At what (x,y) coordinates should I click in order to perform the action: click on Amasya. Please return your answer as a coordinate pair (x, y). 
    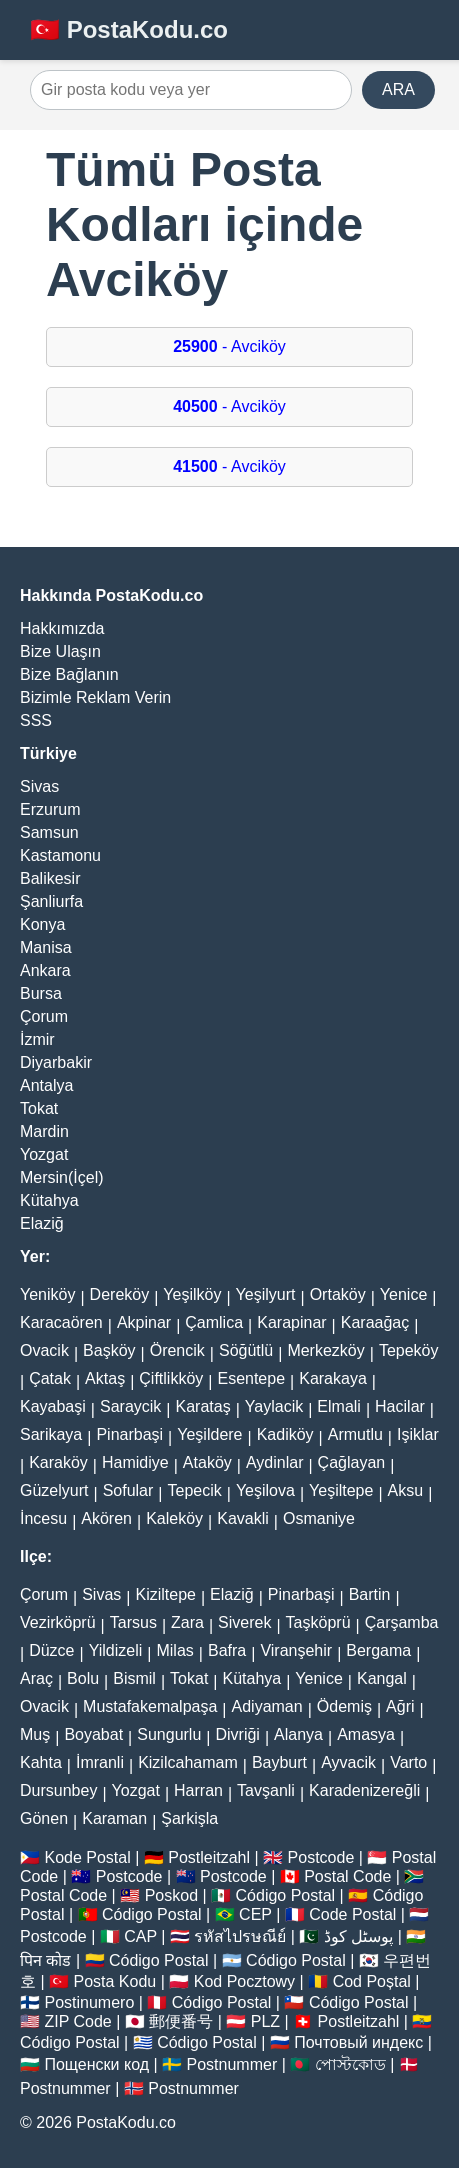
    Looking at the image, I should click on (366, 1734).